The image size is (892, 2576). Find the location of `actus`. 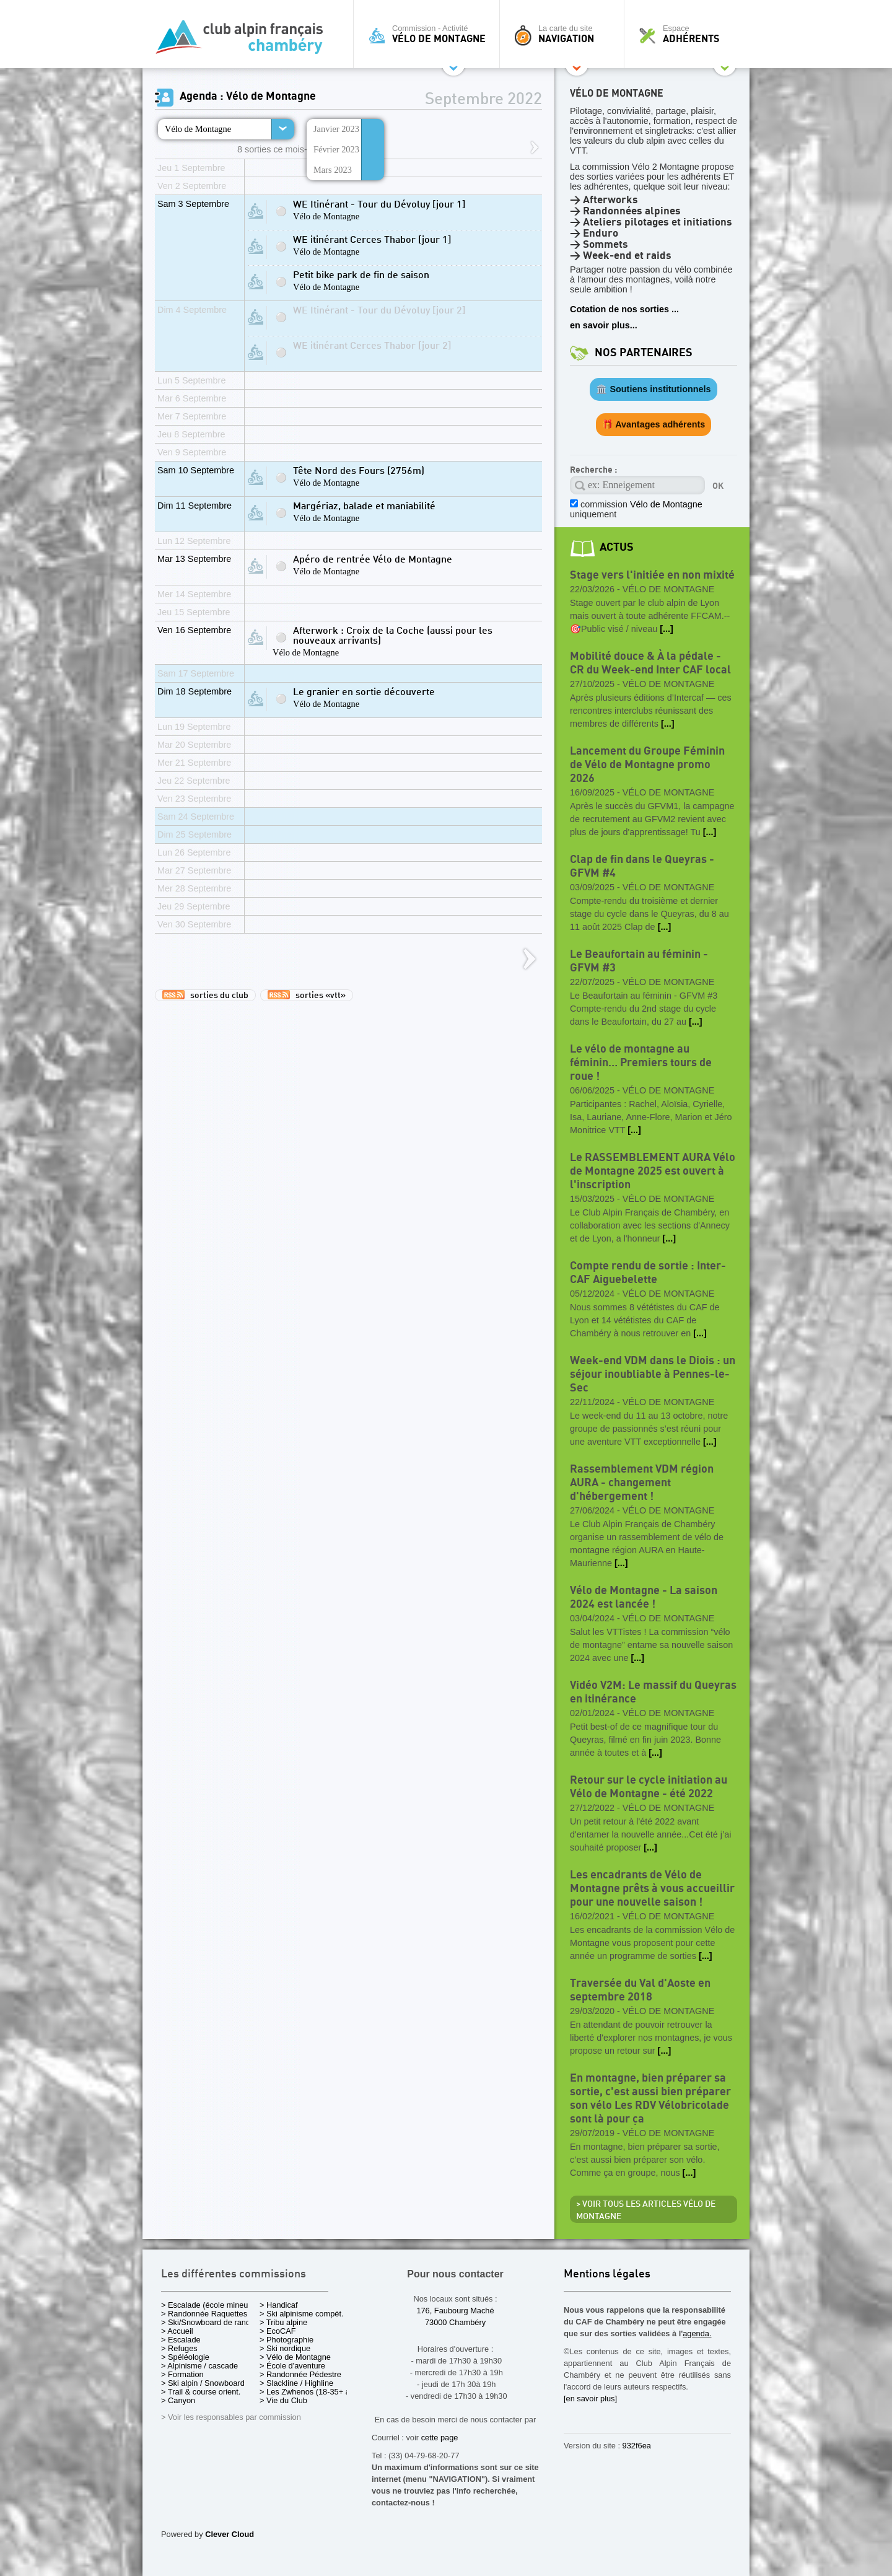

actus is located at coordinates (617, 547).